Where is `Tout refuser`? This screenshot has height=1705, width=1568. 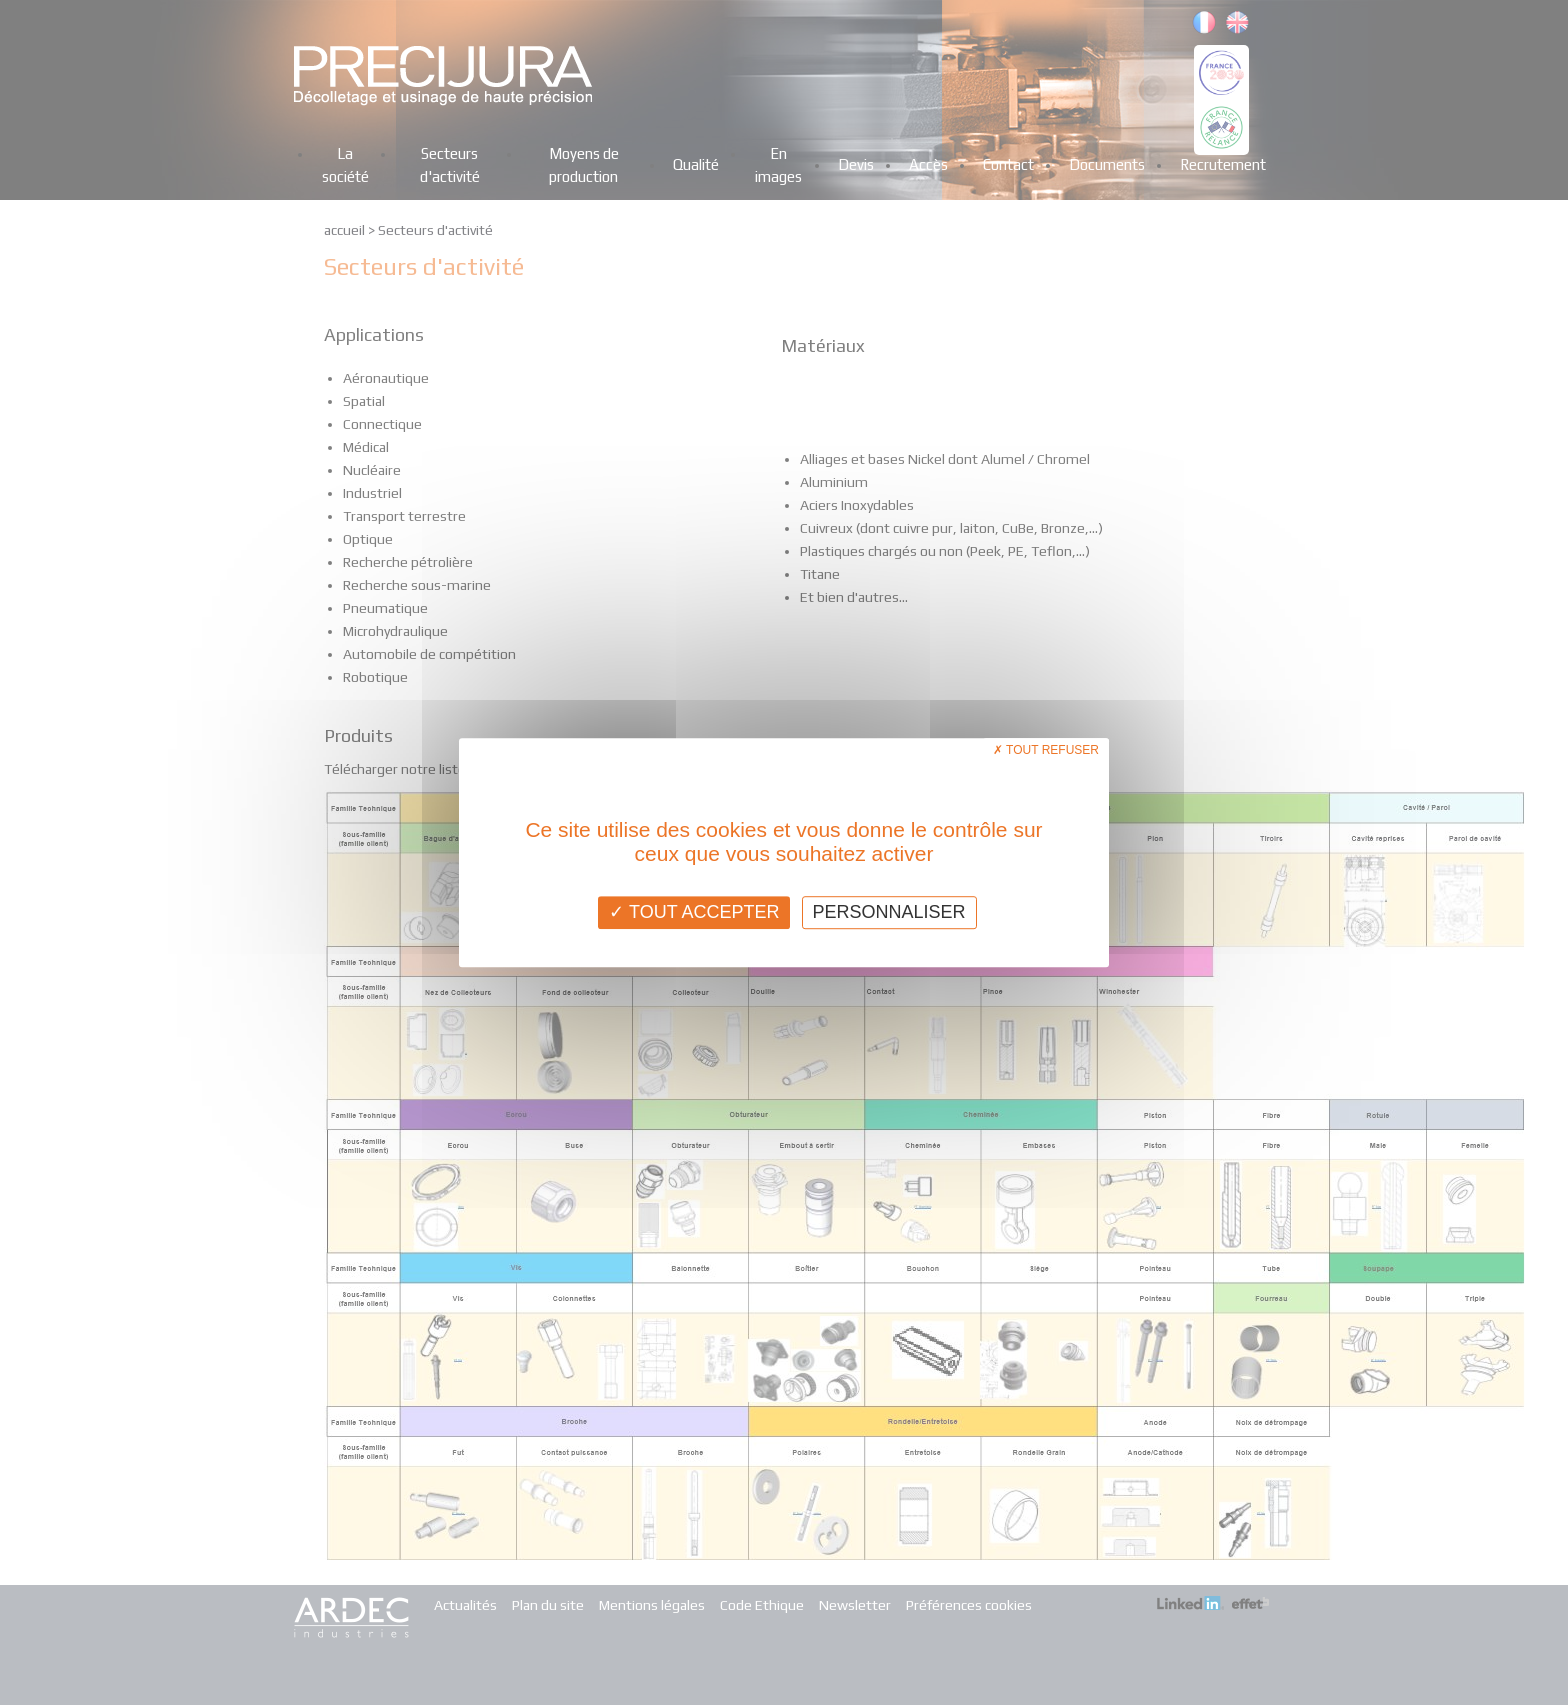 Tout refuser is located at coordinates (1046, 750).